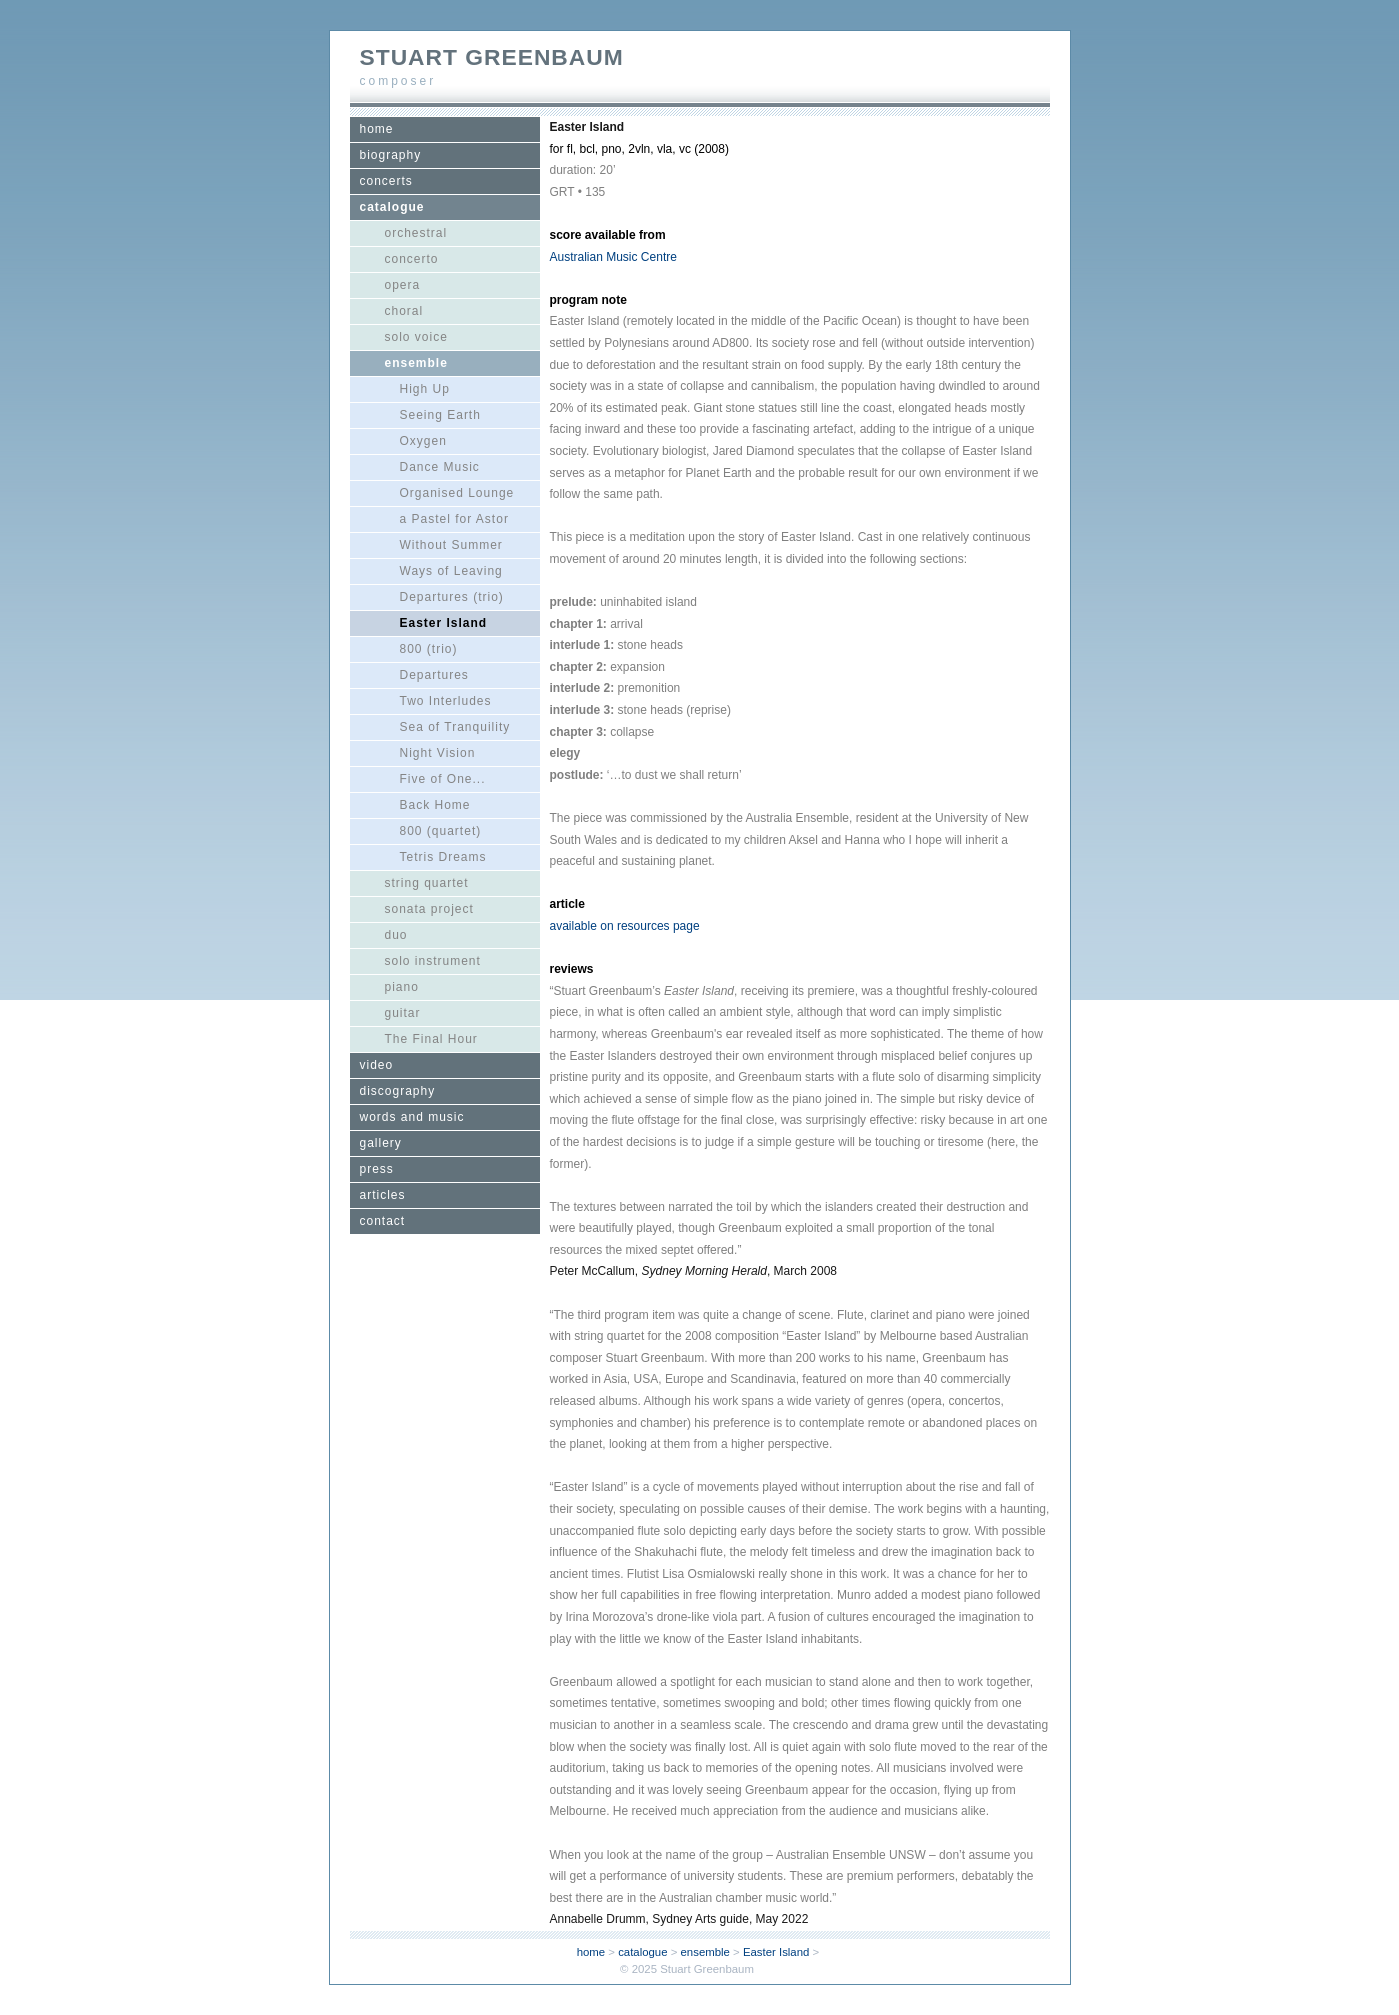 The width and height of the screenshot is (1399, 2015). I want to click on solo instrument, so click(433, 961).